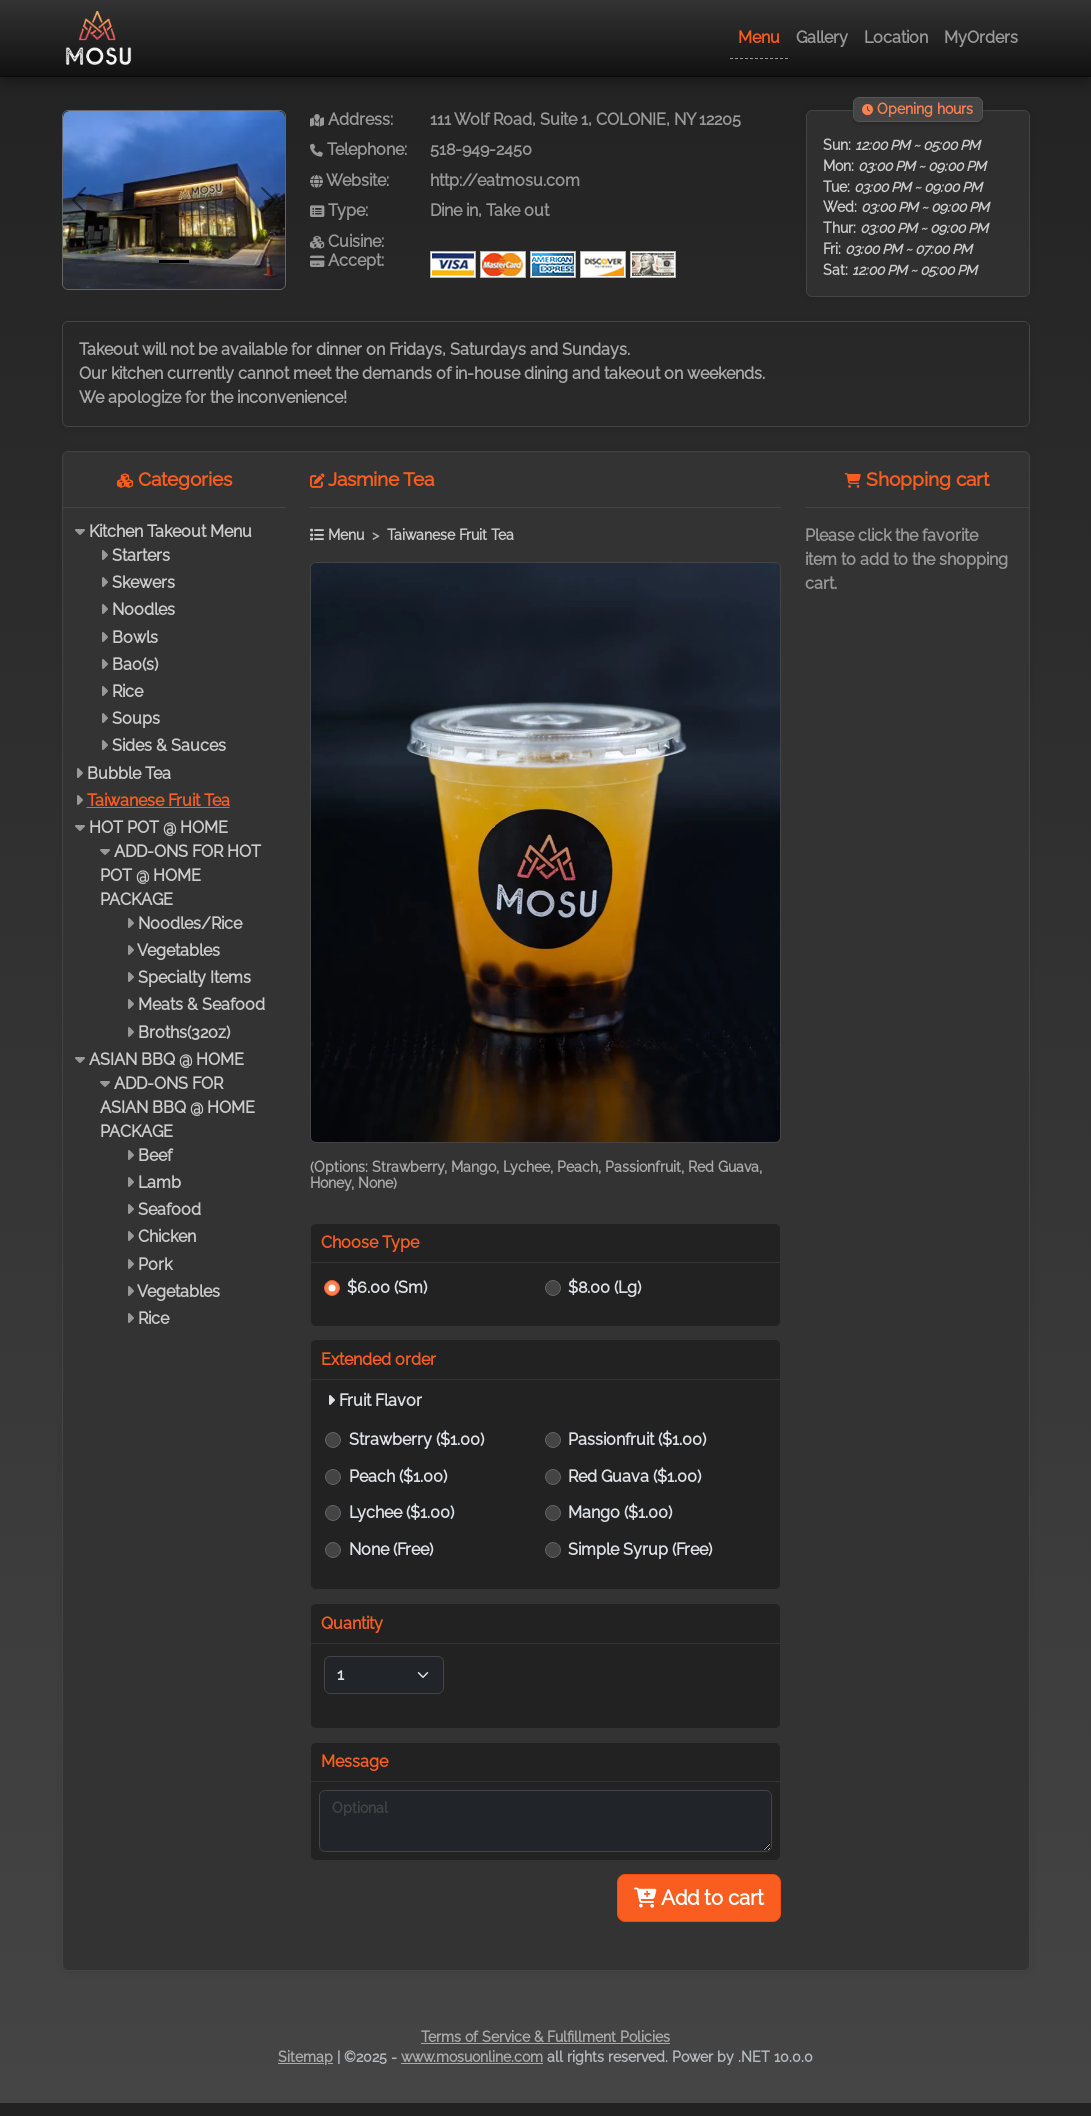  I want to click on Noodles, so click(143, 609).